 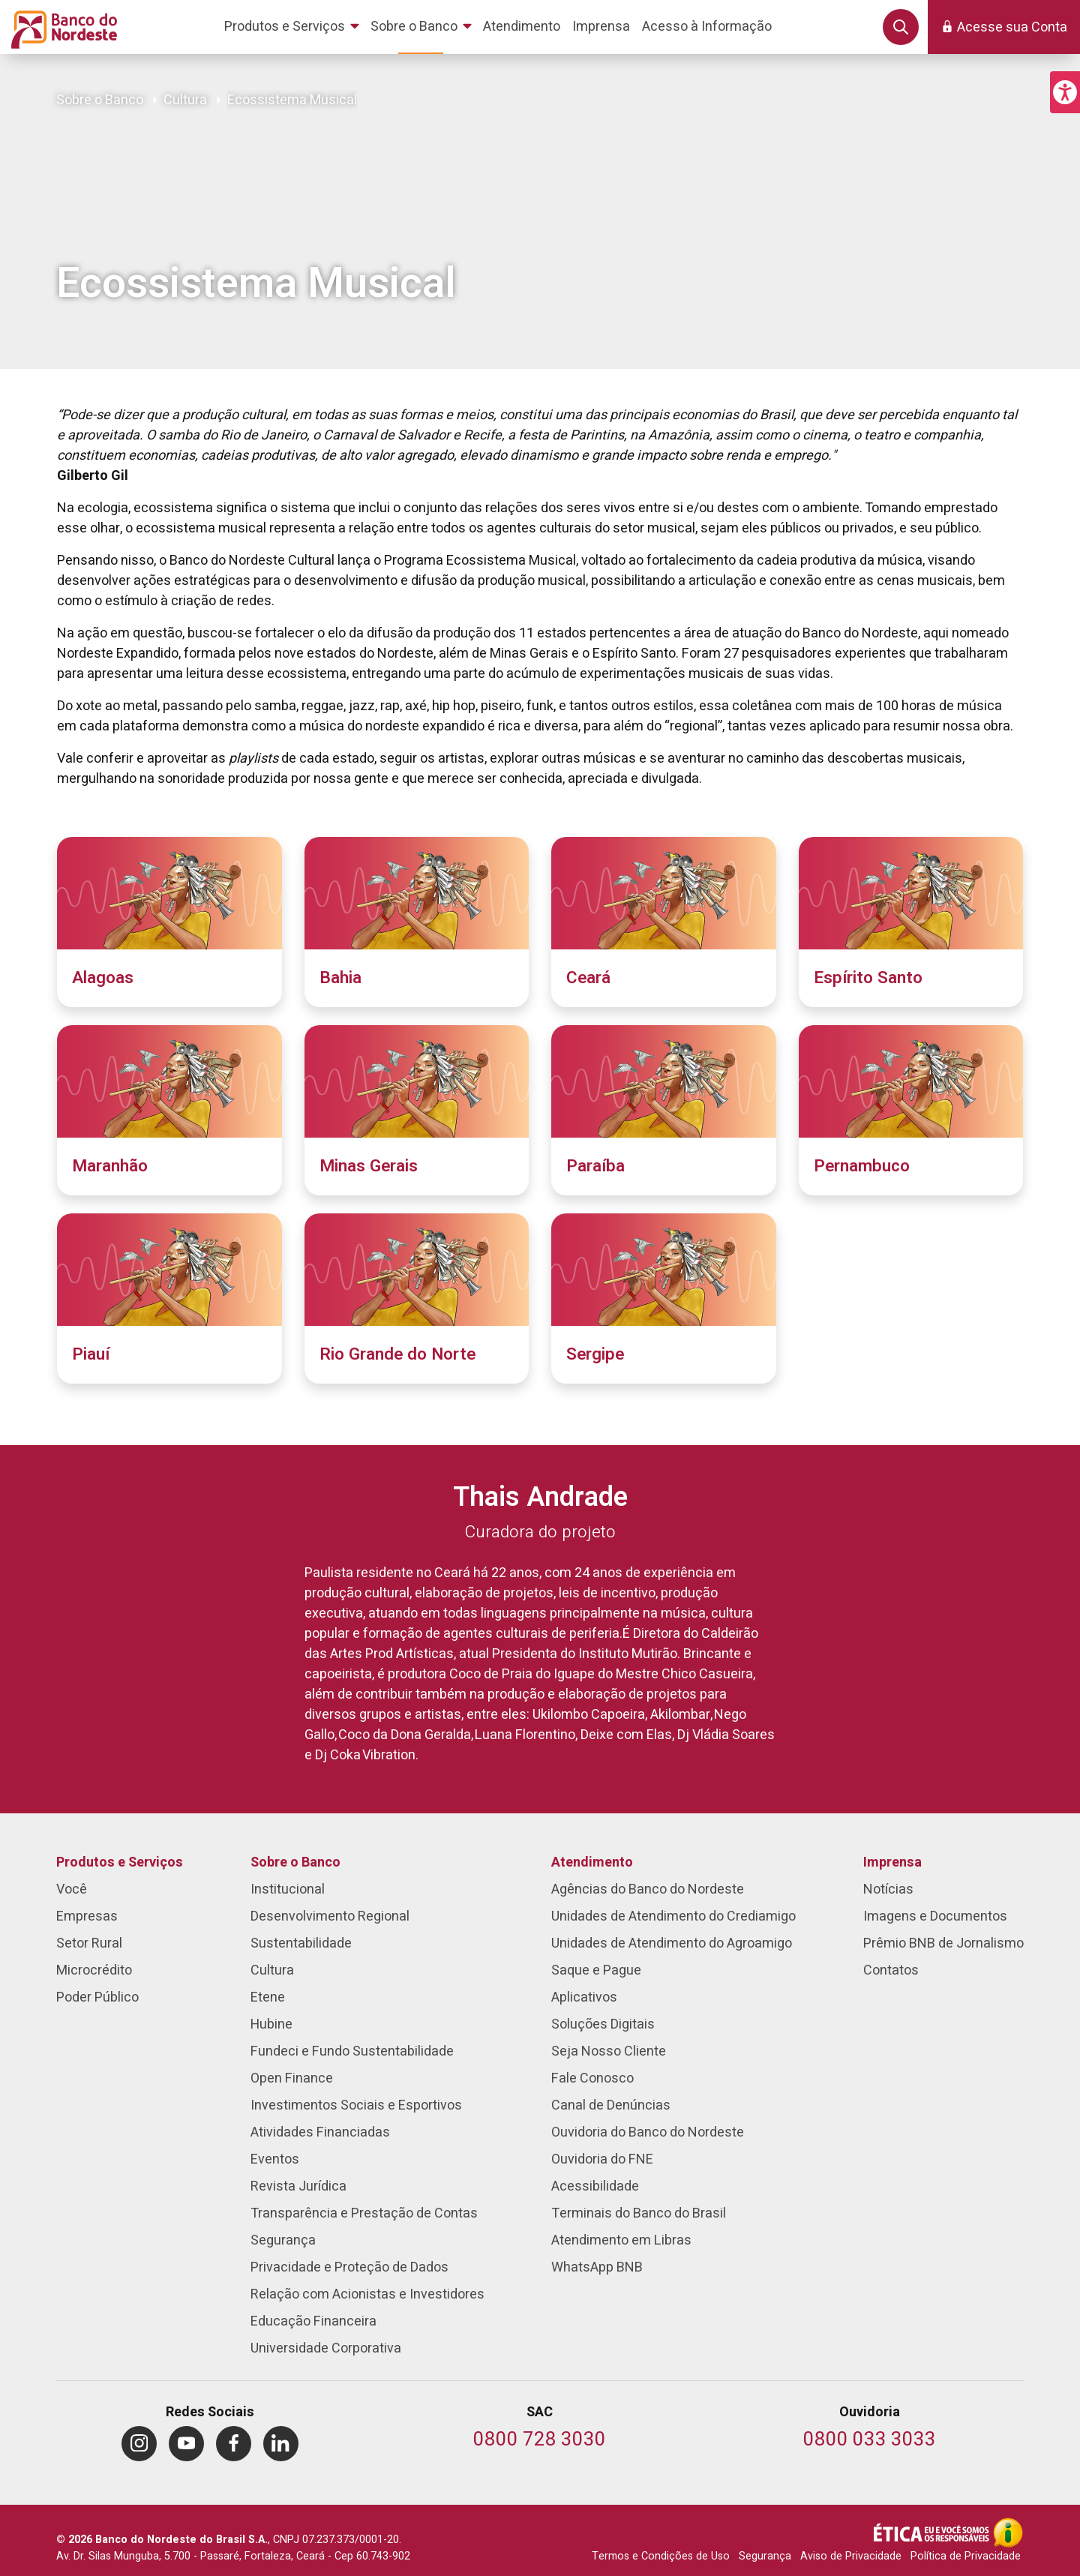 I want to click on [Alagoas], so click(x=169, y=922).